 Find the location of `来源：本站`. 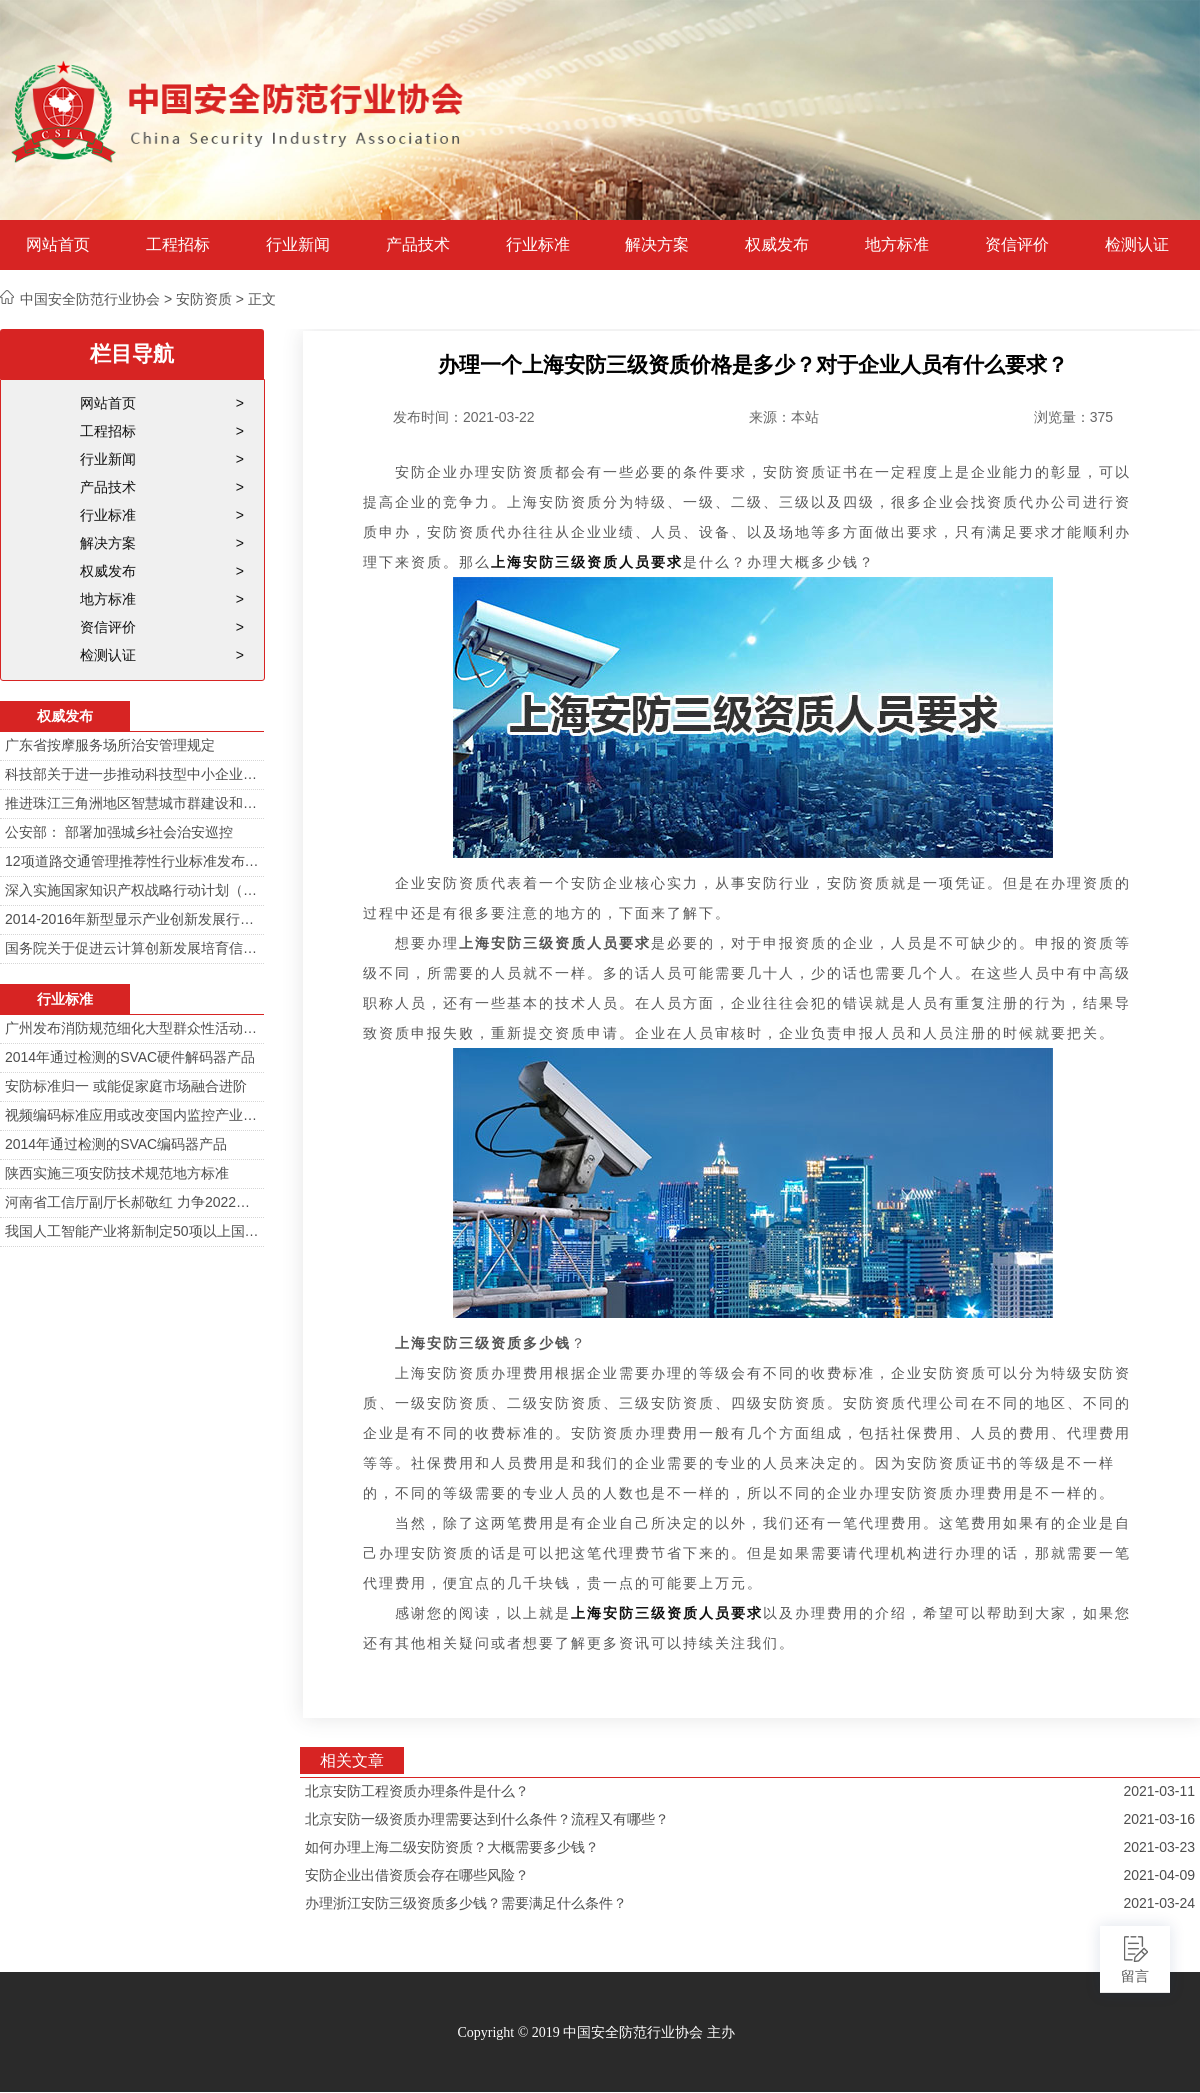

来源：本站 is located at coordinates (784, 417).